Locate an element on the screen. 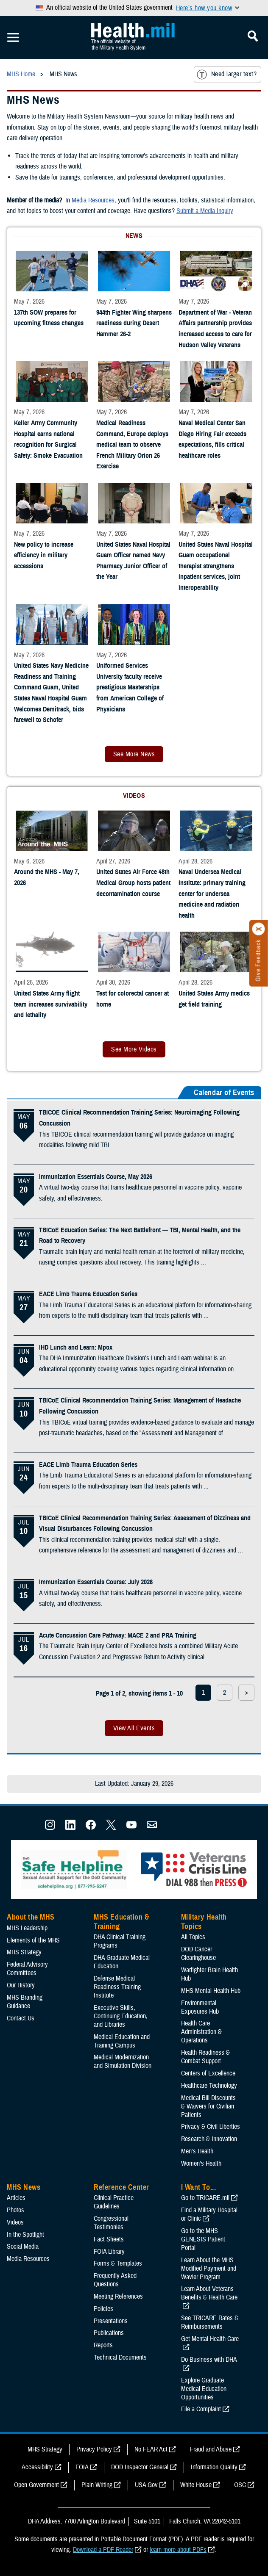  Download a PDF Reader is located at coordinates (103, 2550).